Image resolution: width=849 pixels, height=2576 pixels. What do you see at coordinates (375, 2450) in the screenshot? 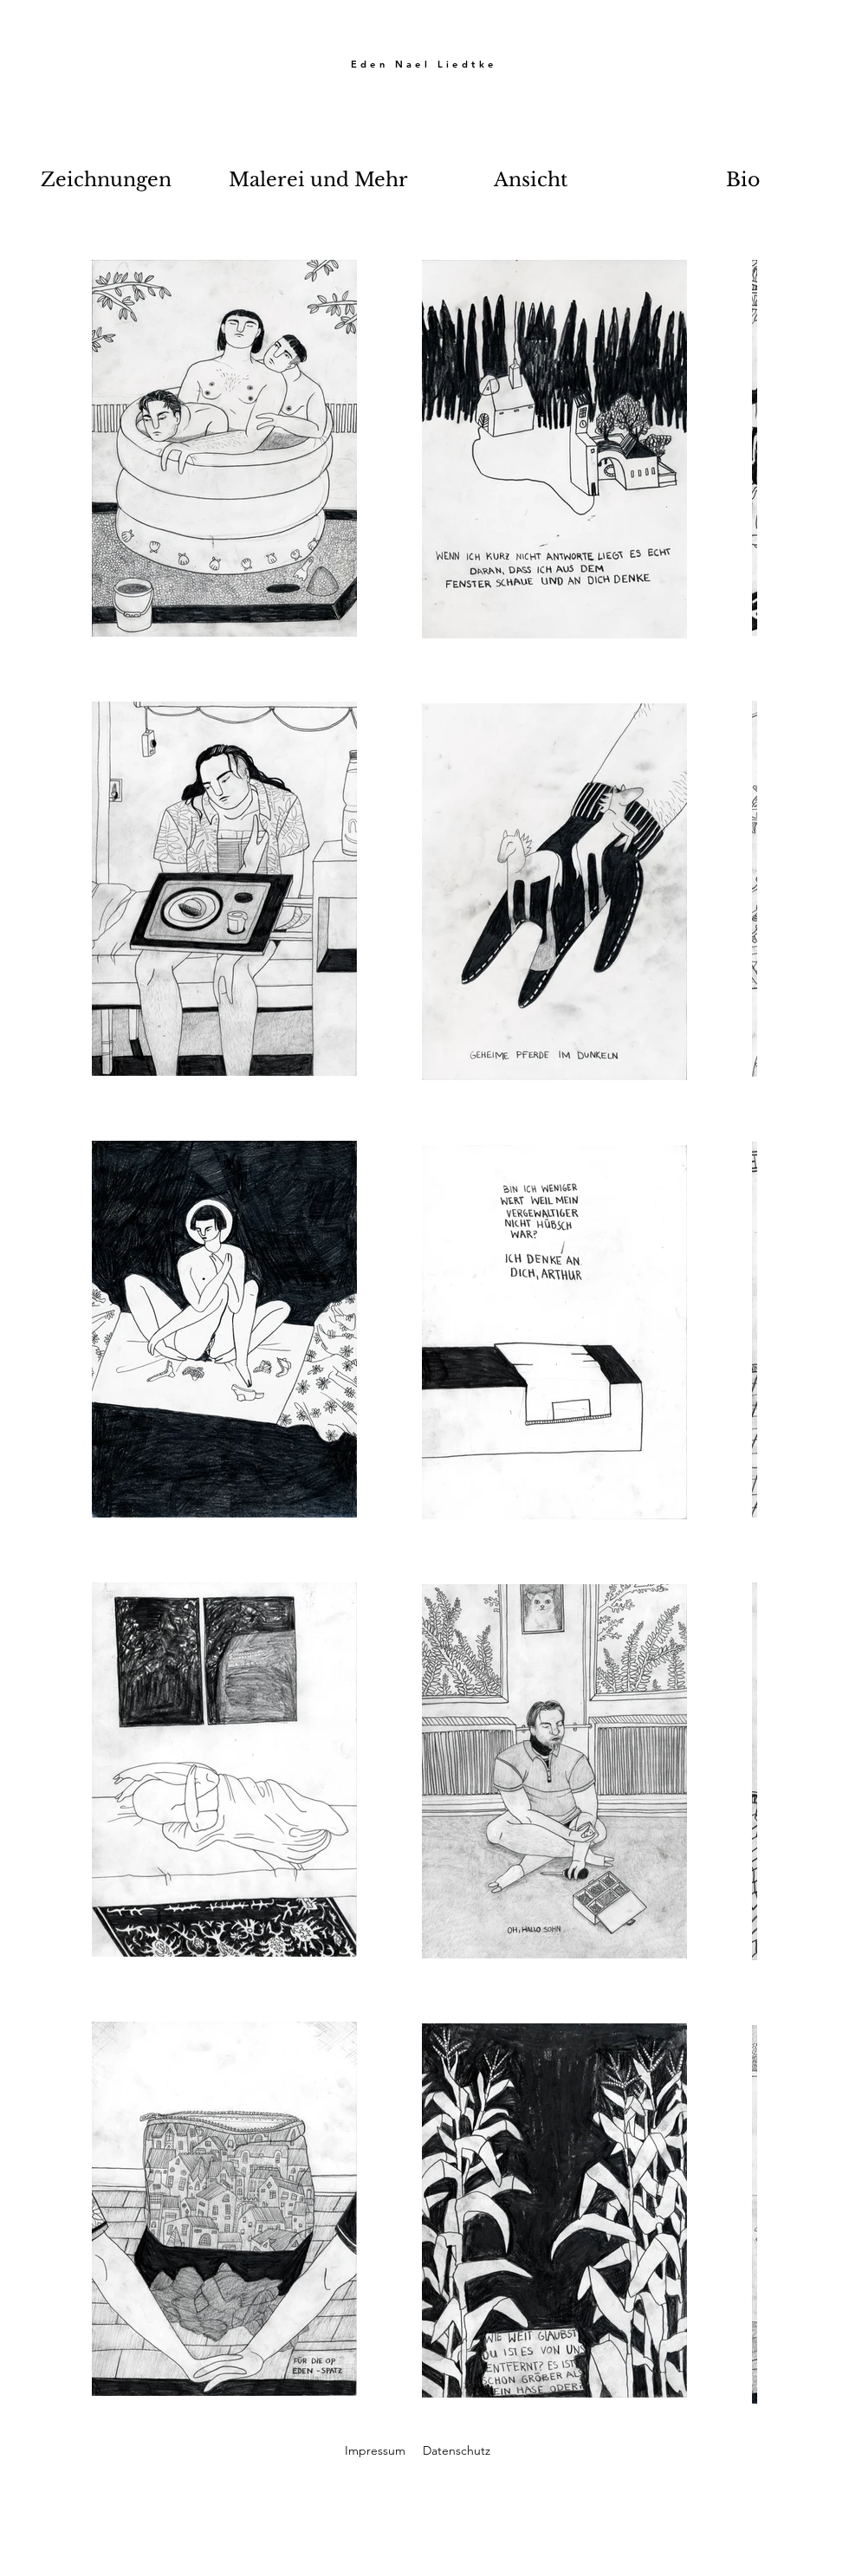
I see `Impressum` at bounding box center [375, 2450].